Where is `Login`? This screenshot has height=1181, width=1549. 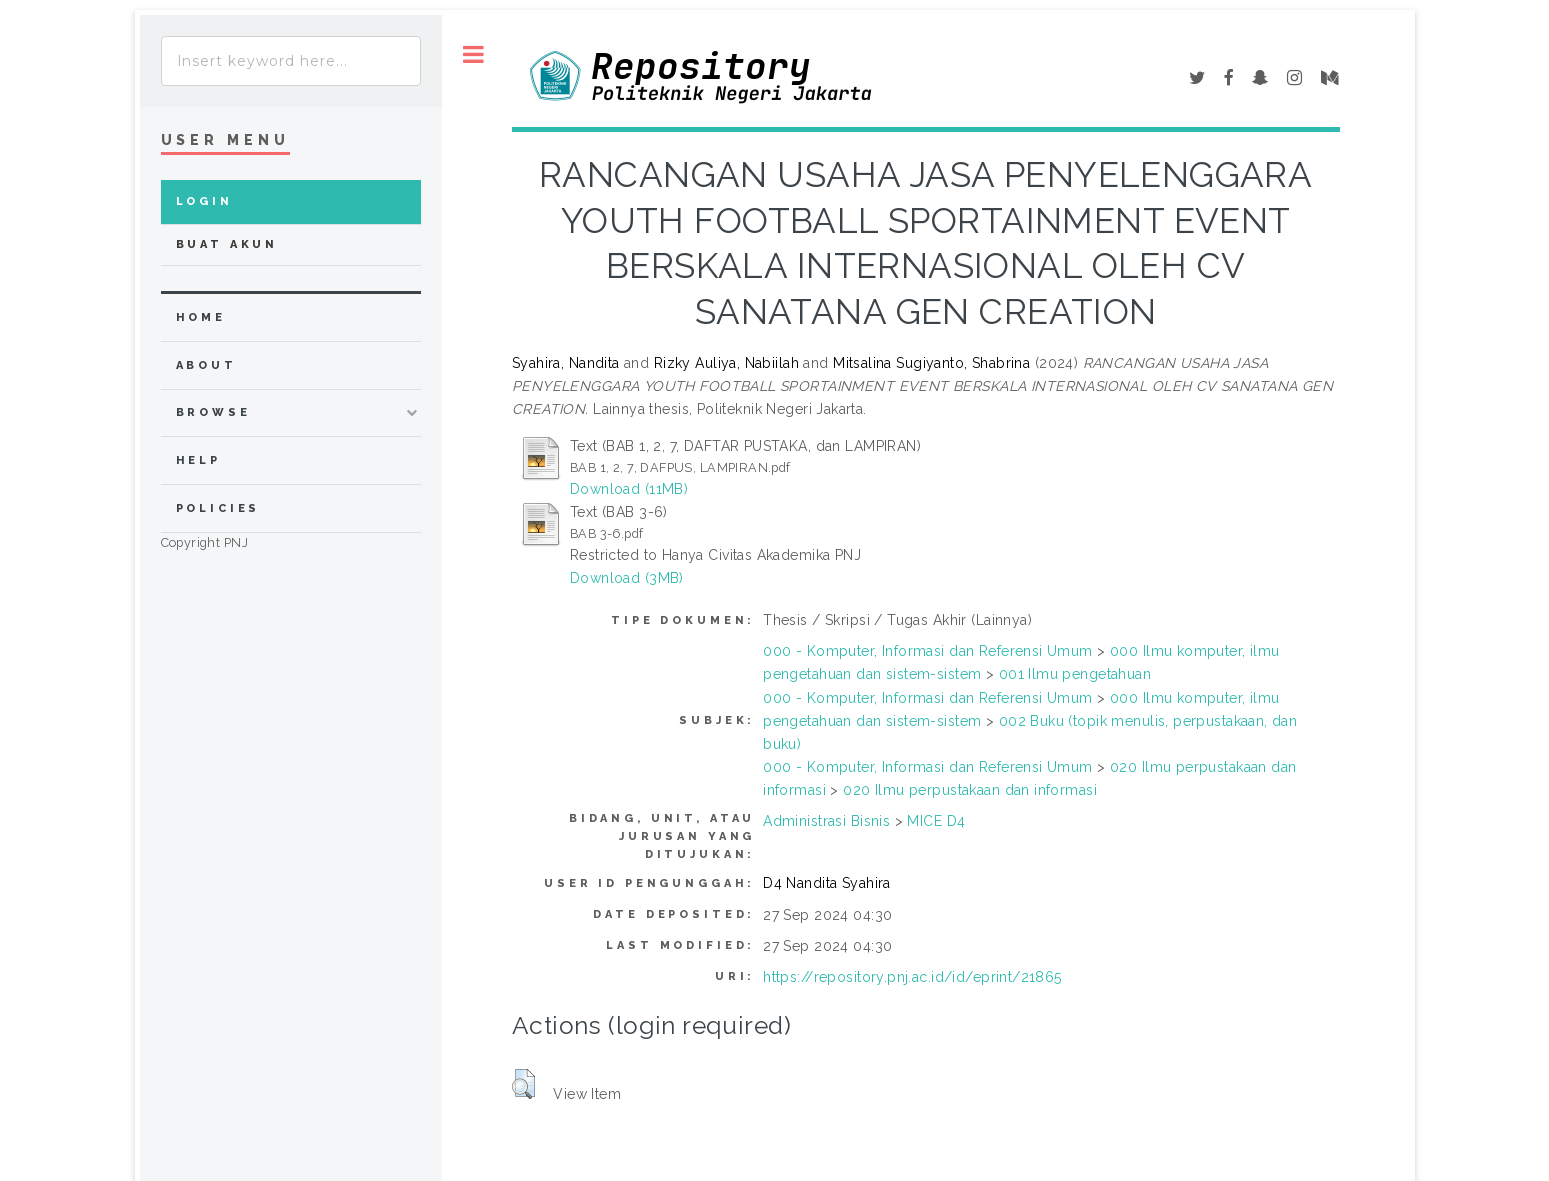 Login is located at coordinates (204, 201).